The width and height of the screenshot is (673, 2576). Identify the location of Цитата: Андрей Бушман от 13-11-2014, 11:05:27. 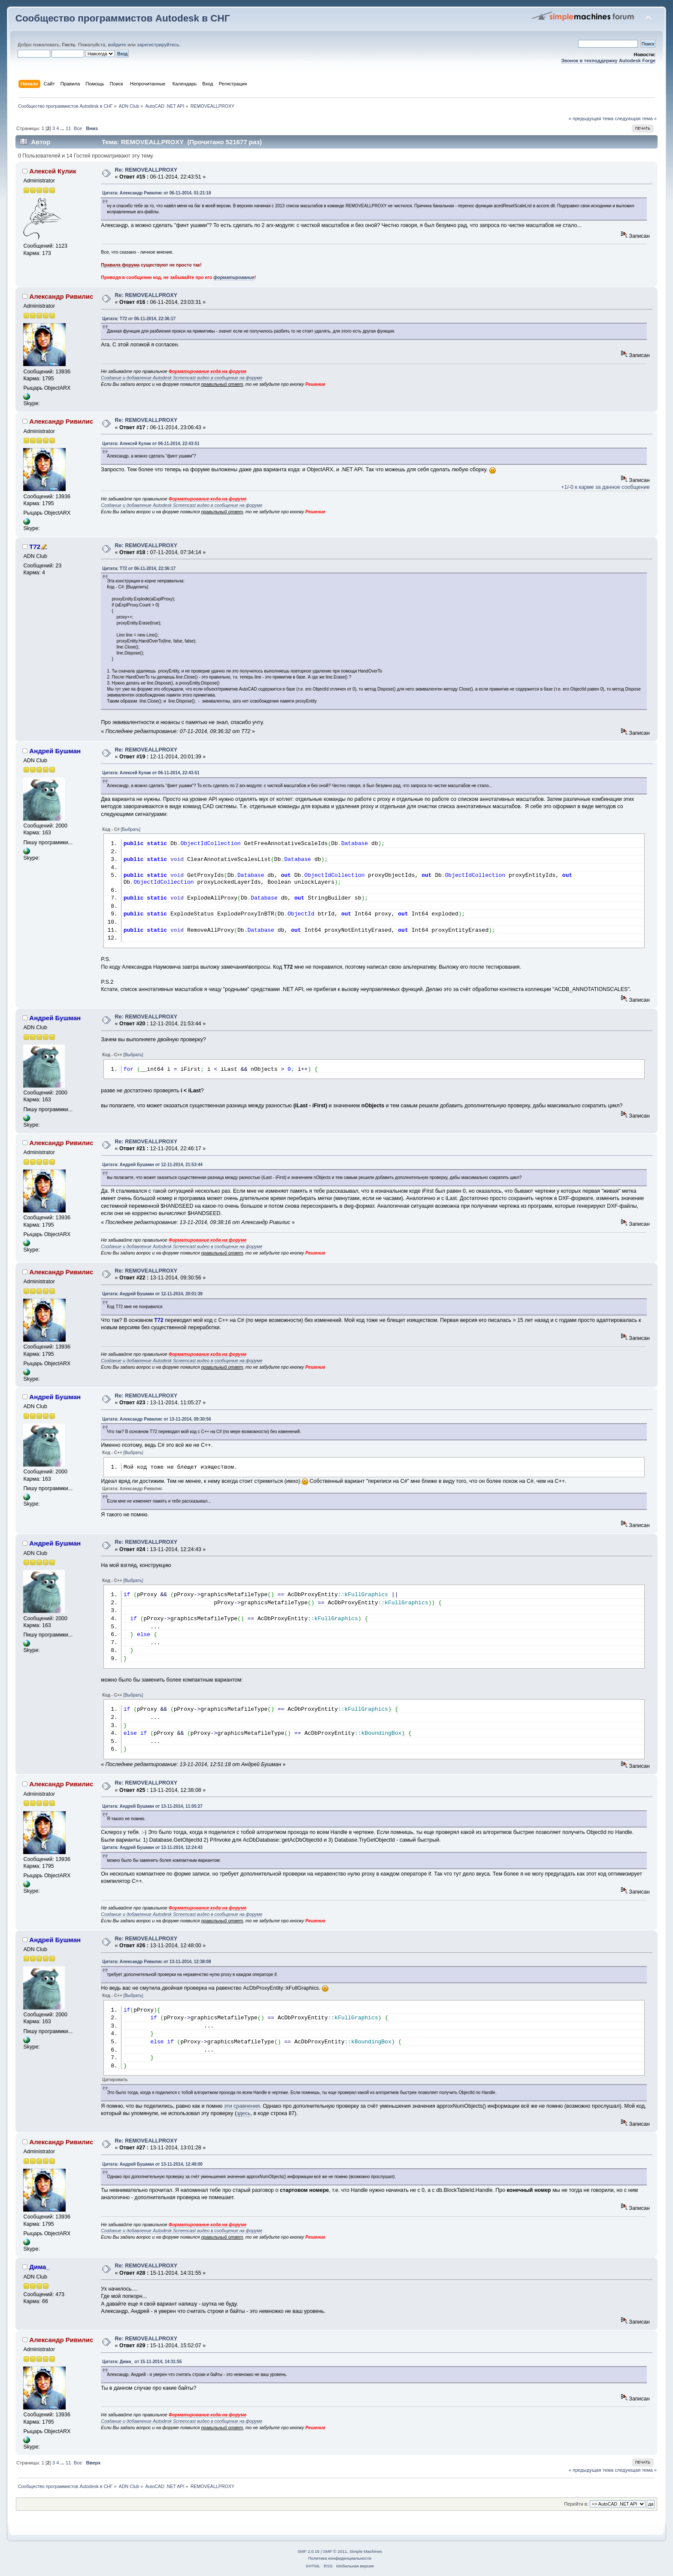
(152, 1806).